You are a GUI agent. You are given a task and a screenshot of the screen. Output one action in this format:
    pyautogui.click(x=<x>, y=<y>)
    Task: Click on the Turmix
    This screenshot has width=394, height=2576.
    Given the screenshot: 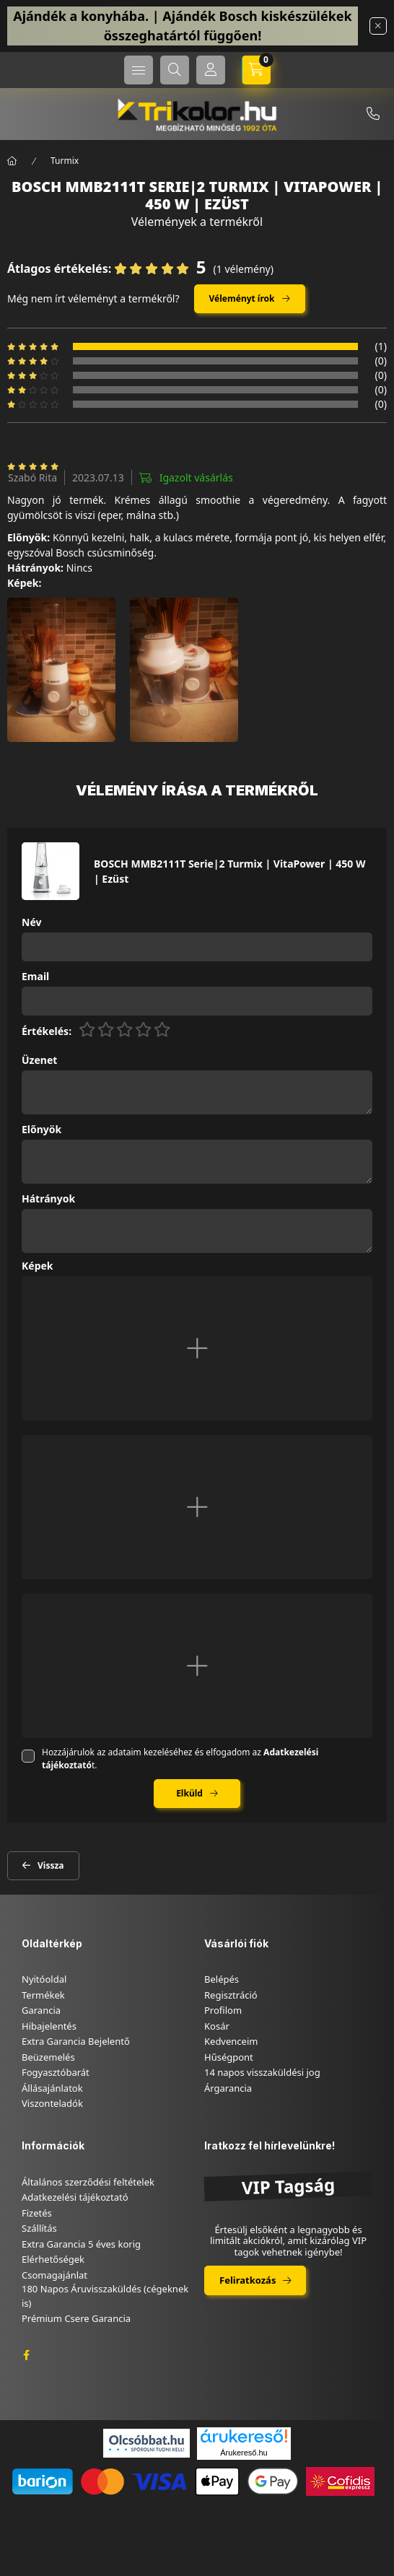 What is the action you would take?
    pyautogui.click(x=65, y=160)
    